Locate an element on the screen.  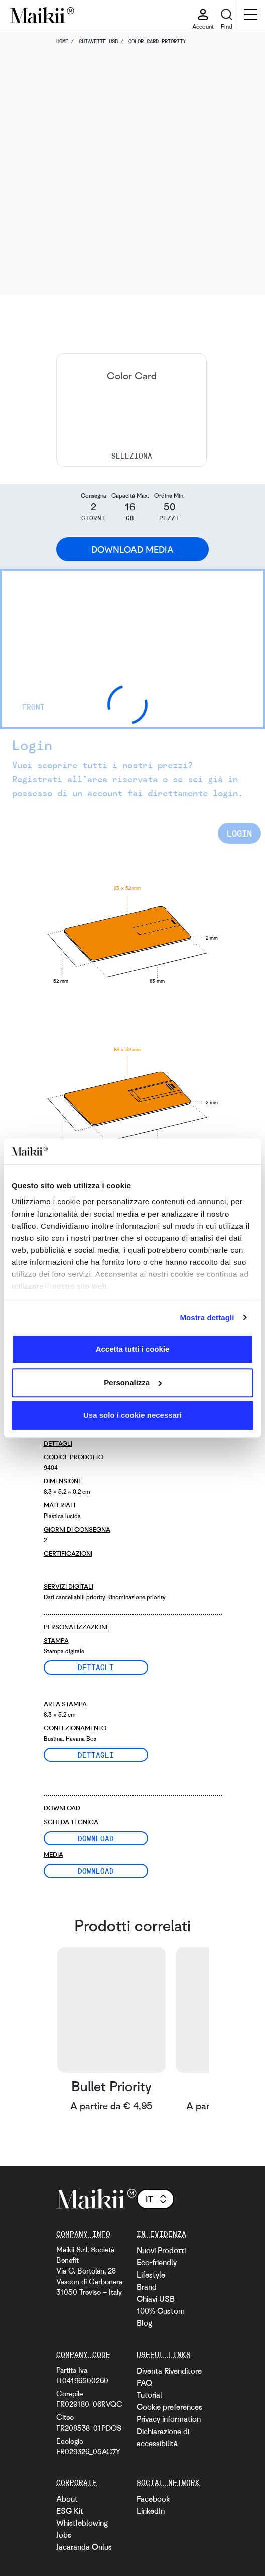
Lifestyle is located at coordinates (151, 2274).